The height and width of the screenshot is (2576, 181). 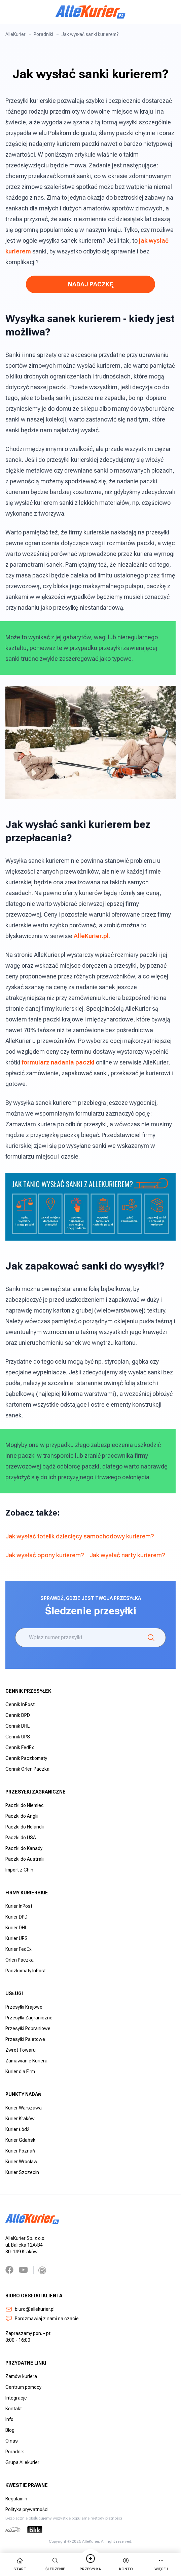 What do you see at coordinates (22, 2462) in the screenshot?
I see `Grupa Allekurier` at bounding box center [22, 2462].